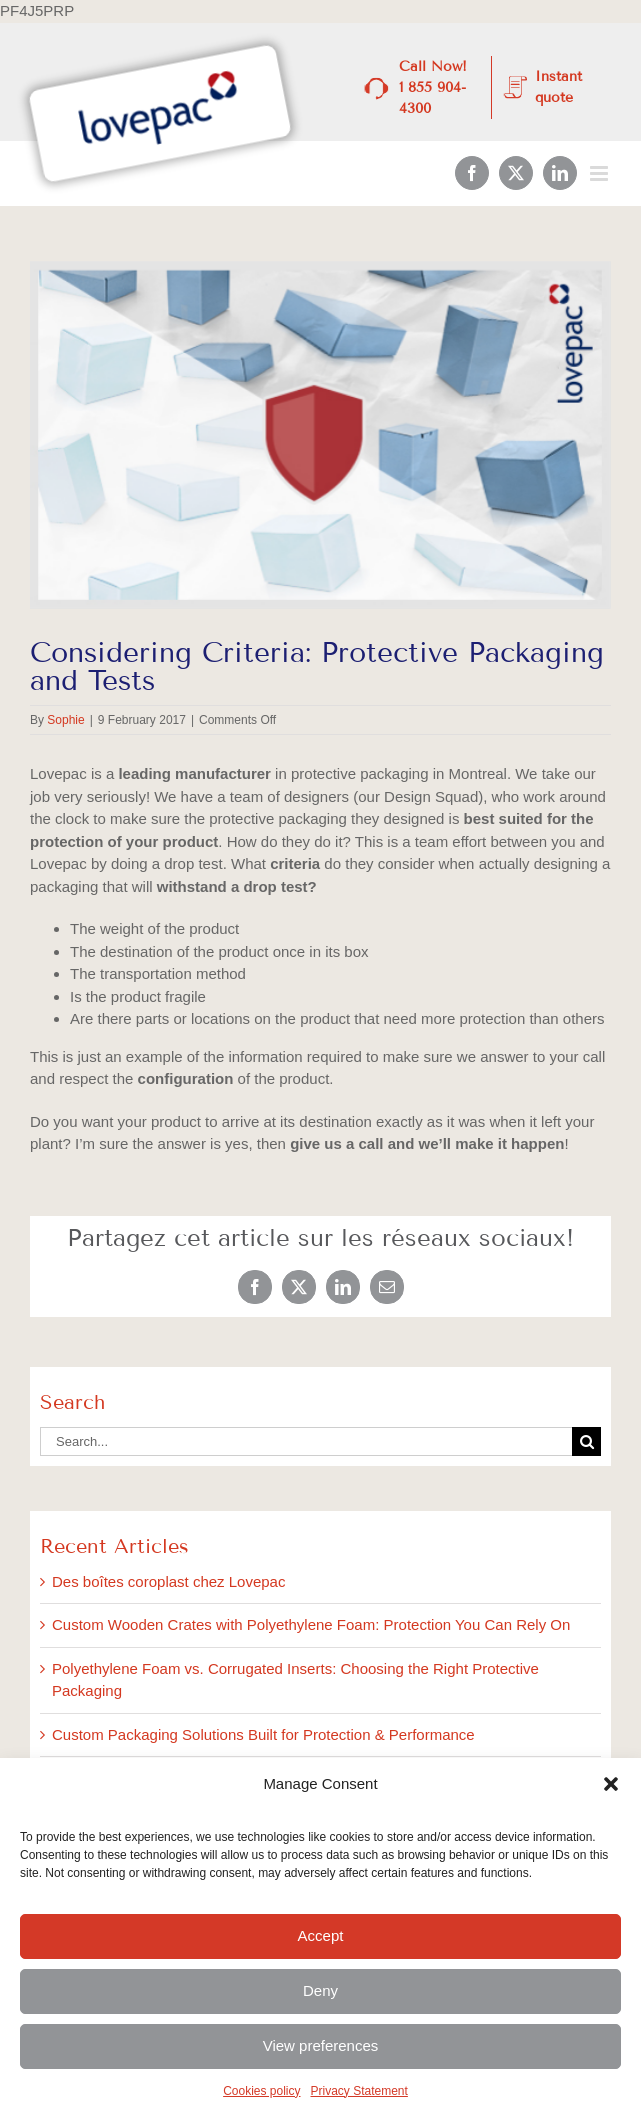 The image size is (641, 2116). Describe the element at coordinates (168, 1581) in the screenshot. I see `Des boîtes coroplast chez Lovepac` at that location.